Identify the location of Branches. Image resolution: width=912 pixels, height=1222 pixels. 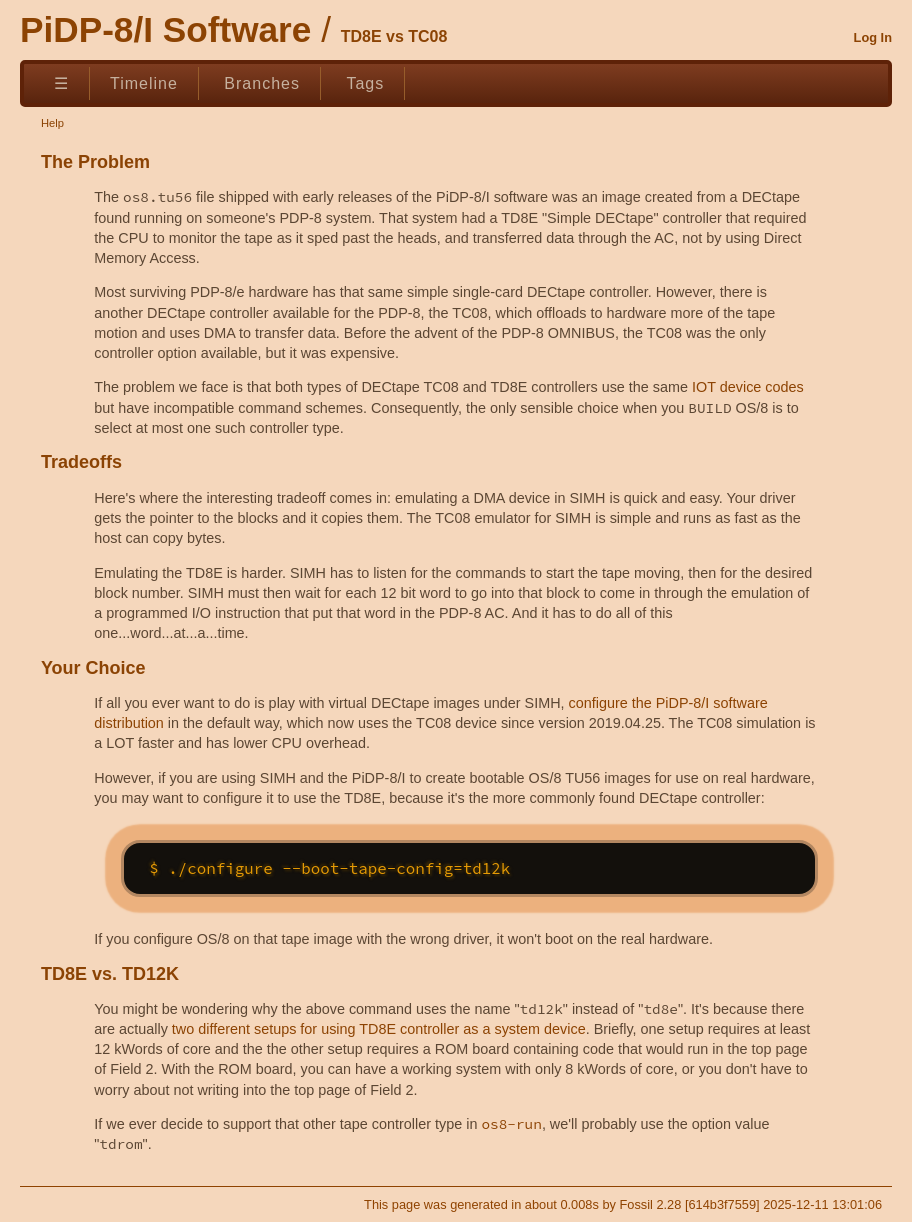
(262, 83).